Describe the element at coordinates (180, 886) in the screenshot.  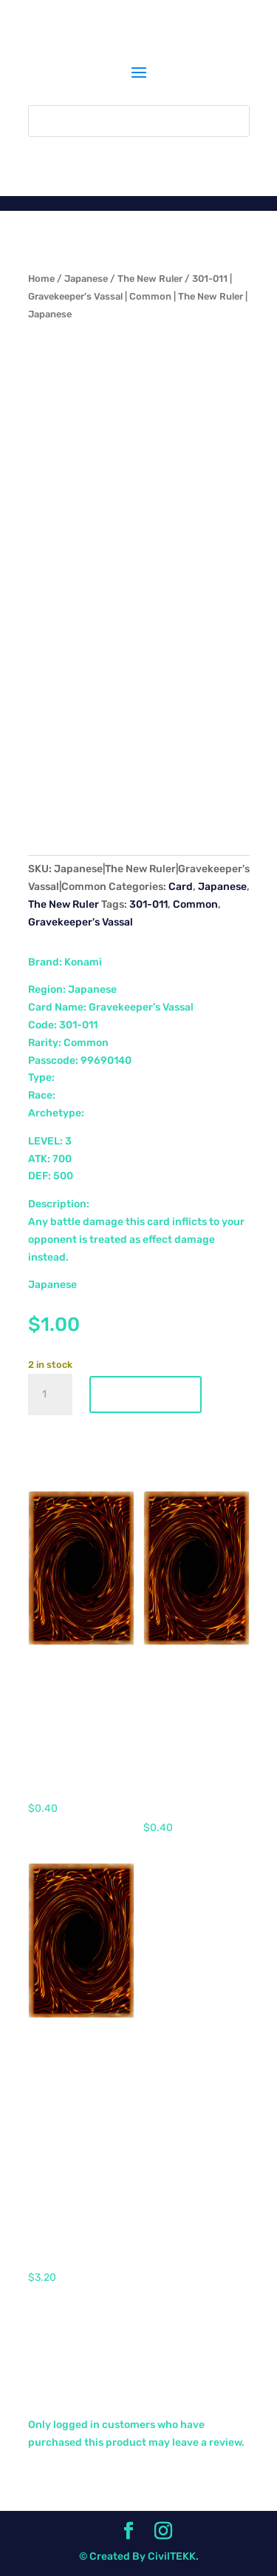
I see `Card` at that location.